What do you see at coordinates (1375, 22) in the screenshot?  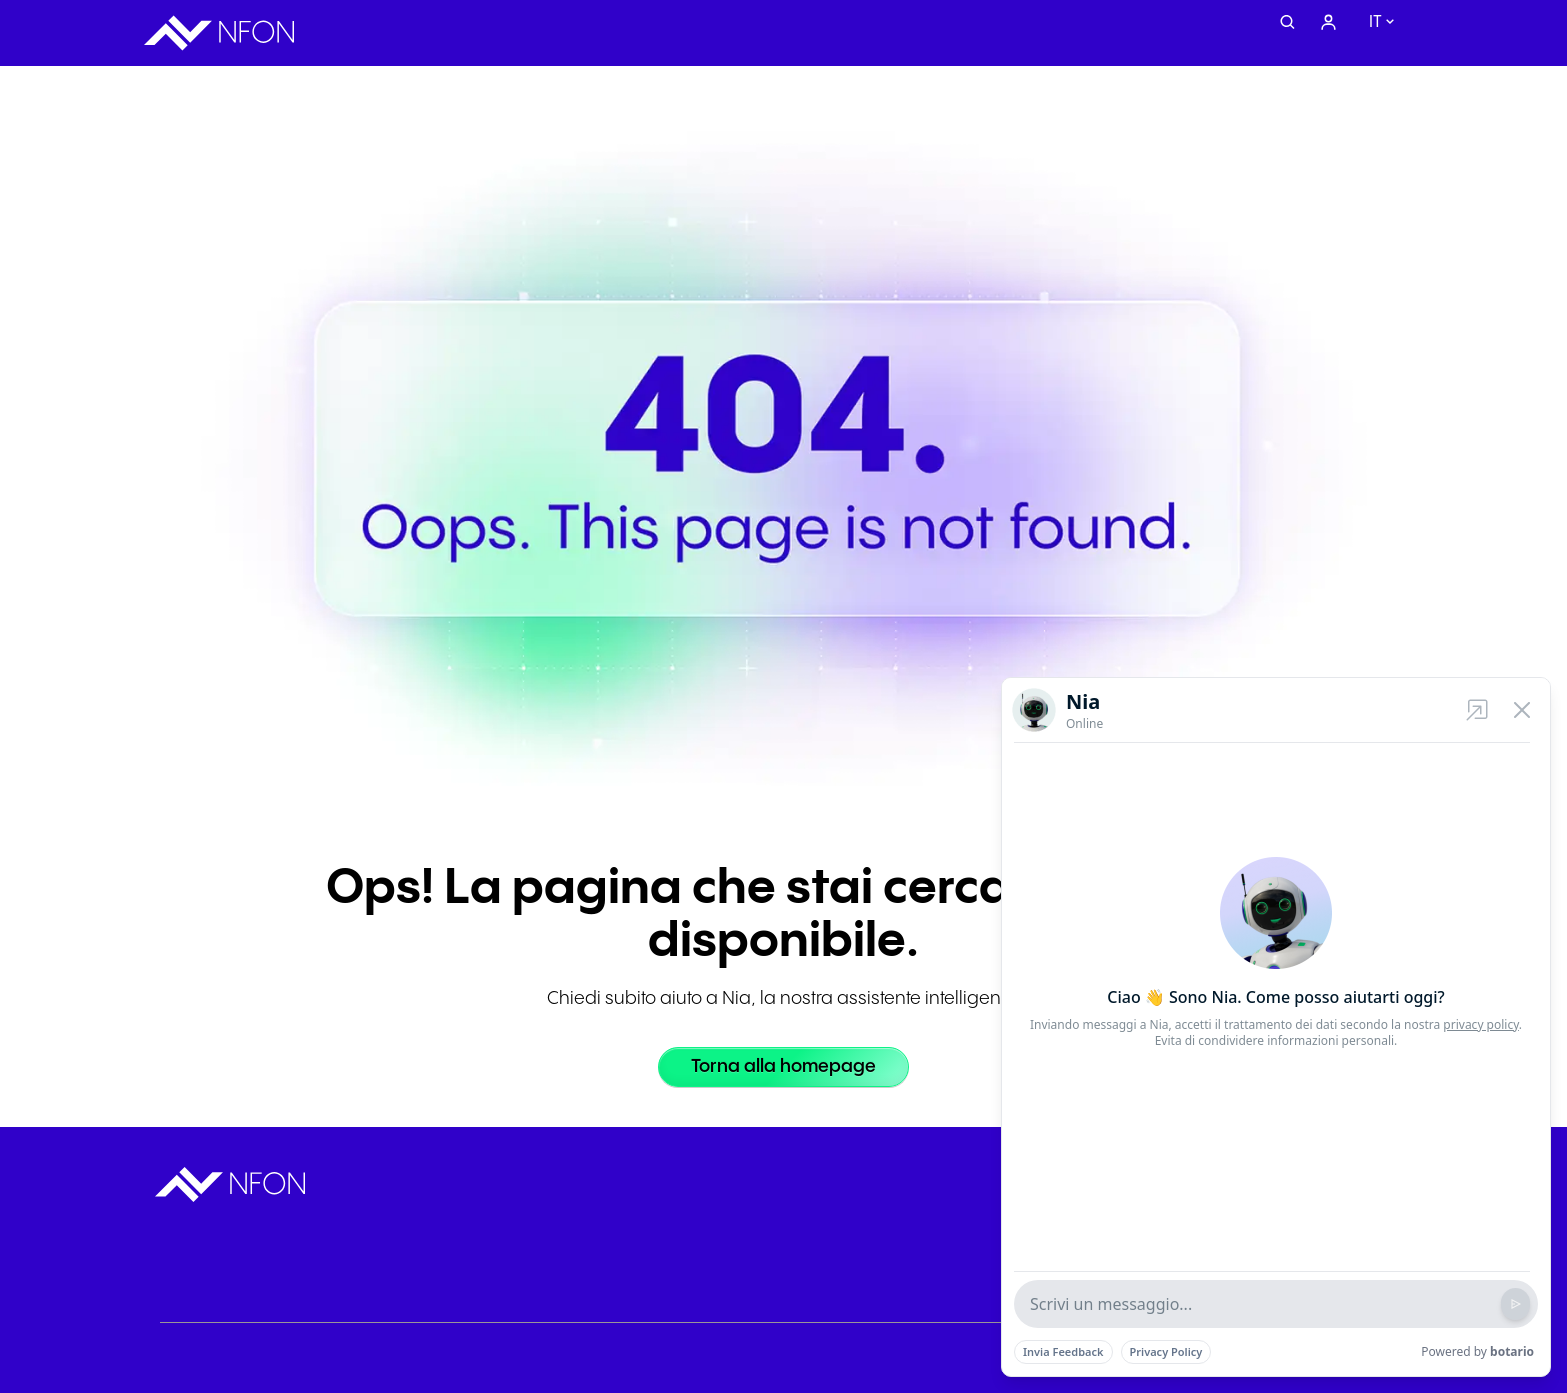 I see `it` at bounding box center [1375, 22].